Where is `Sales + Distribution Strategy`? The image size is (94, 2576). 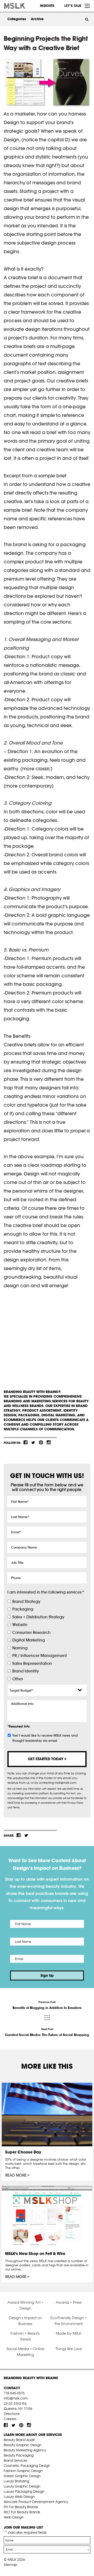 Sales + Distribution Strategy is located at coordinates (38, 1617).